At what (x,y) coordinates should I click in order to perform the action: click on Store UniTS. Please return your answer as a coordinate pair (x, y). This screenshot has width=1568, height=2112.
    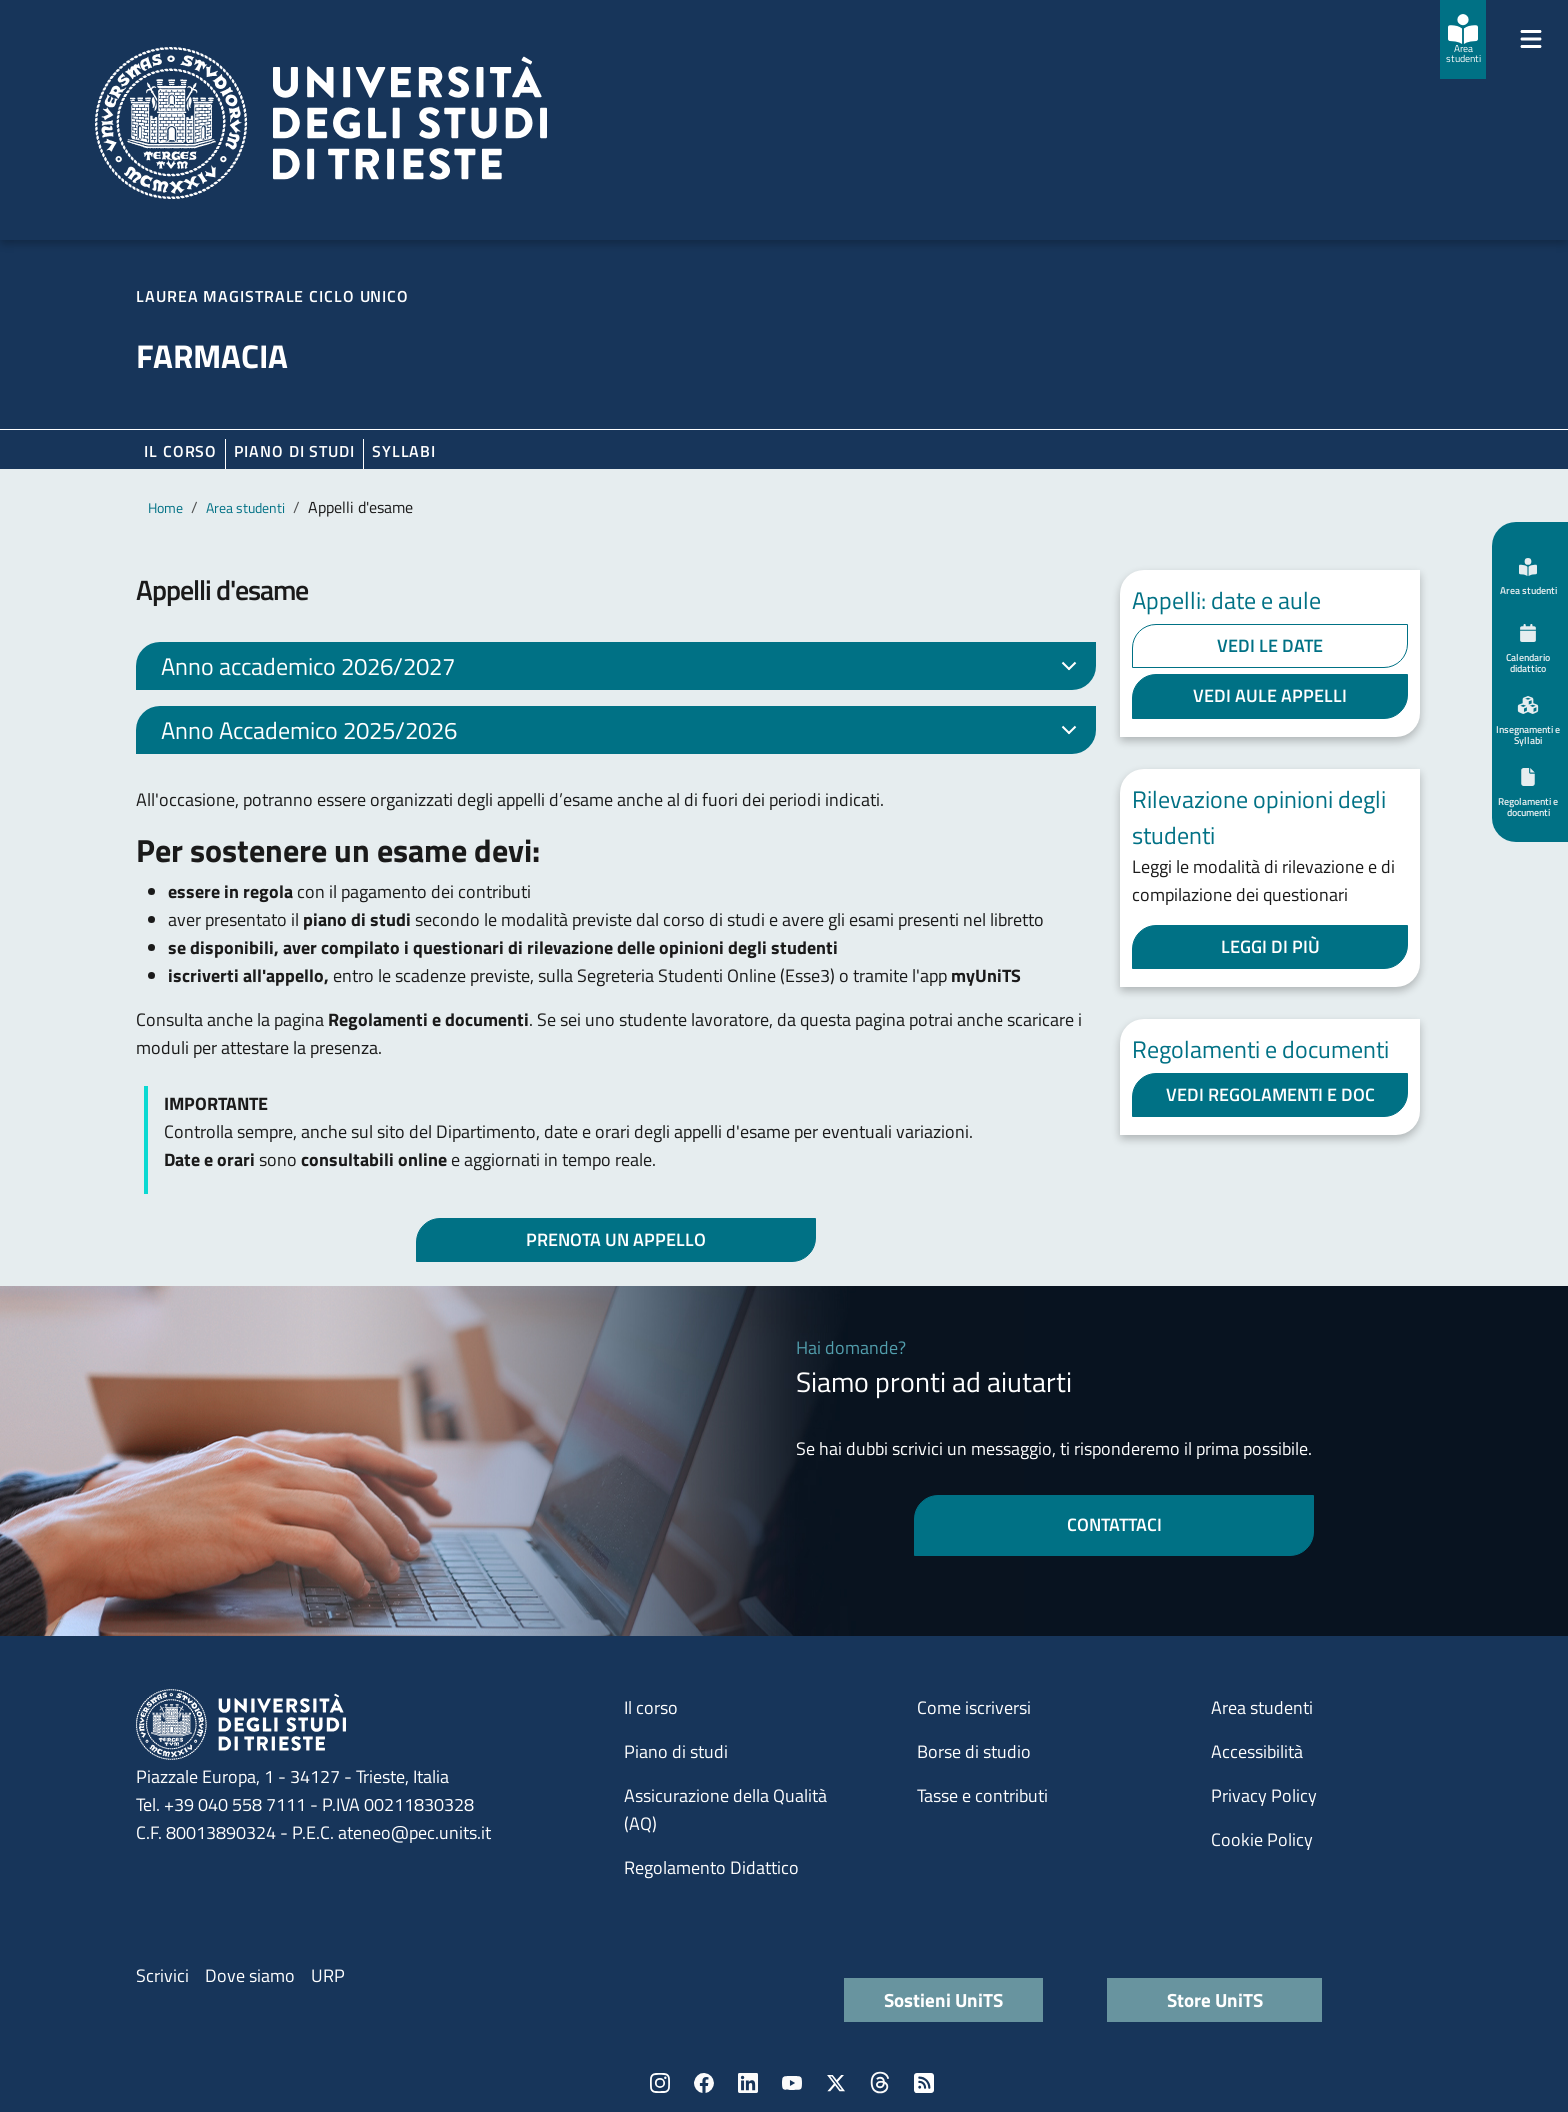
    Looking at the image, I should click on (1215, 1999).